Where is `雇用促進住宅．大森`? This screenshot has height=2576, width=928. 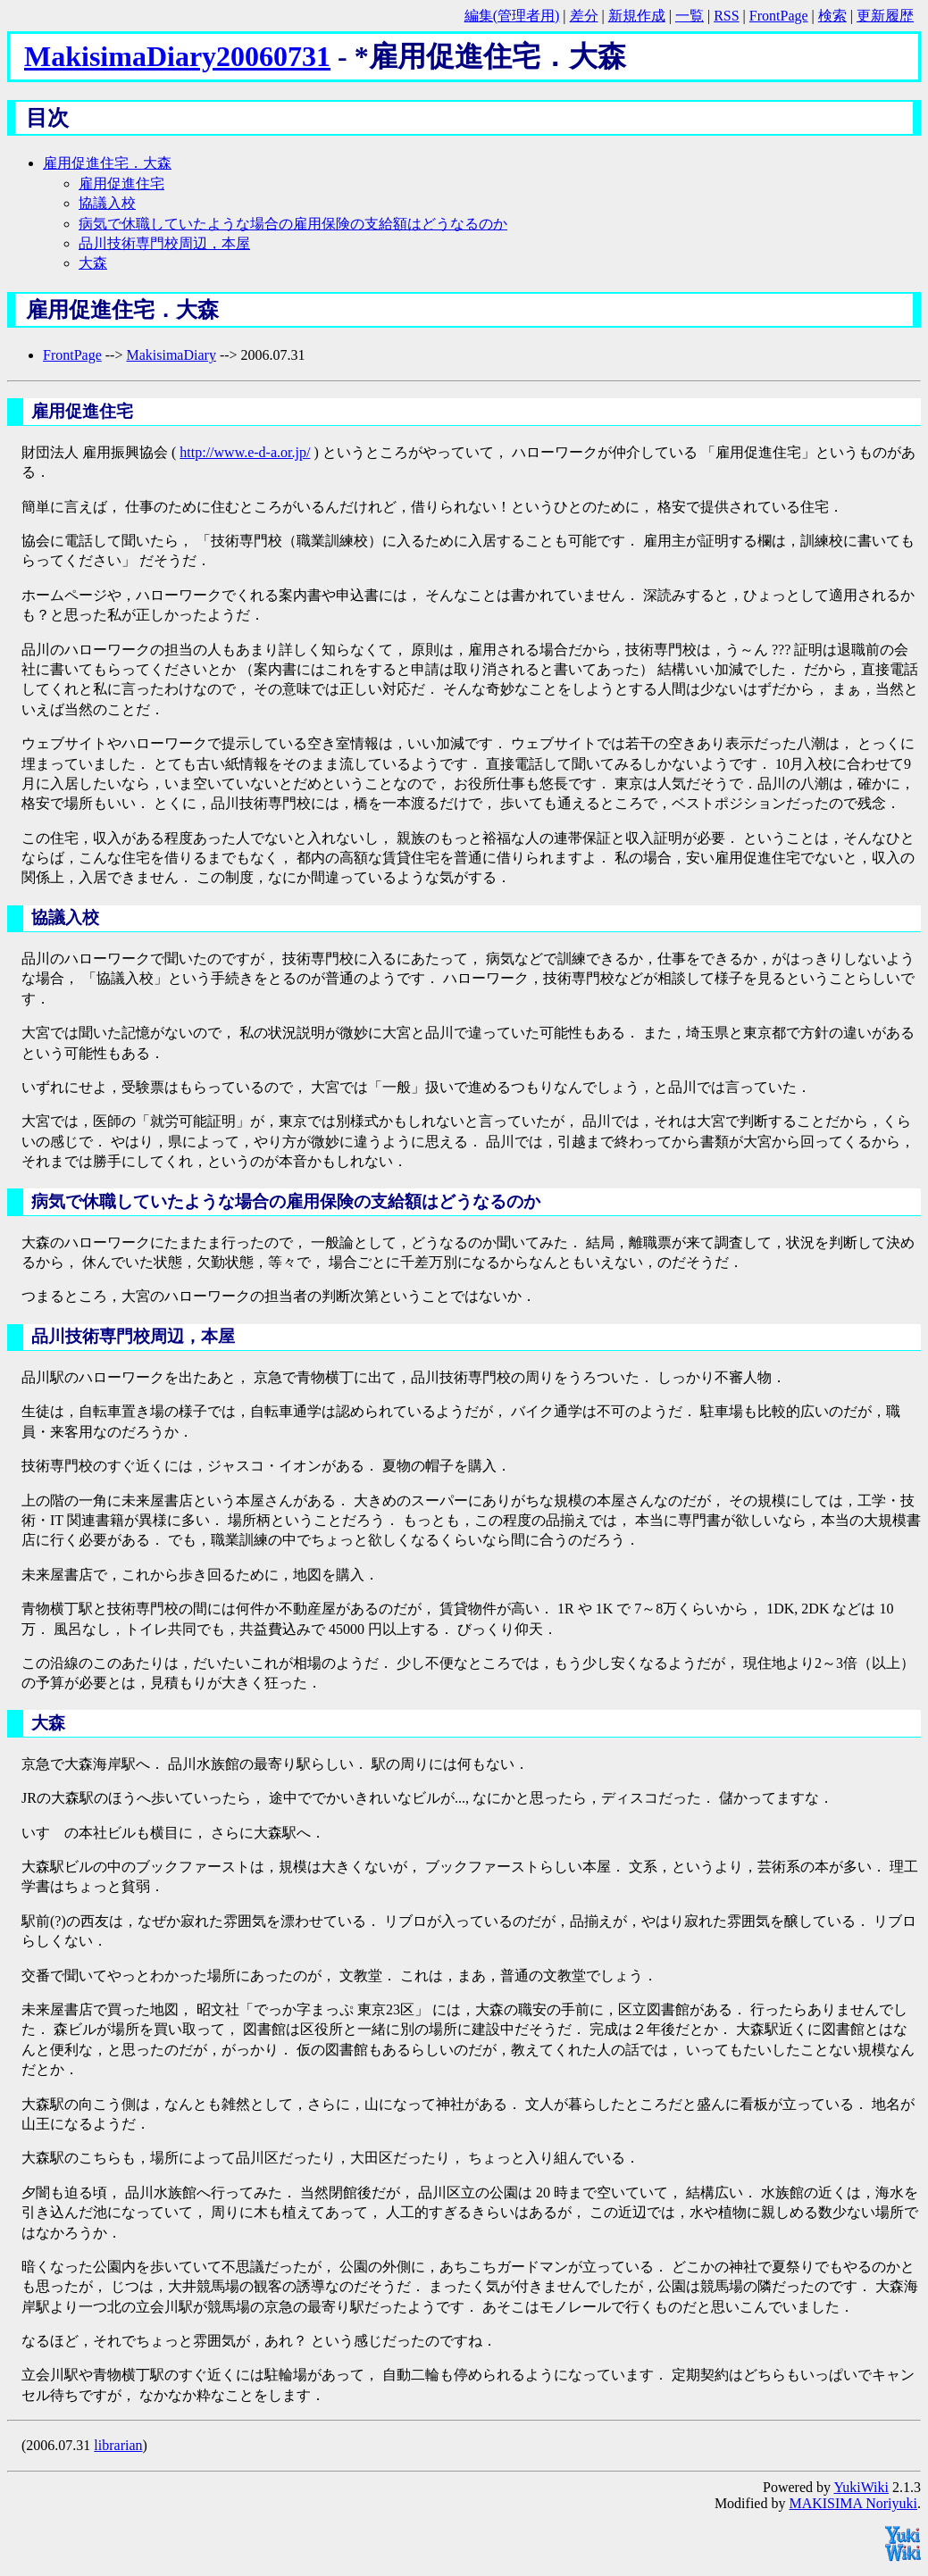
雇用促進住宅．大森 is located at coordinates (107, 163).